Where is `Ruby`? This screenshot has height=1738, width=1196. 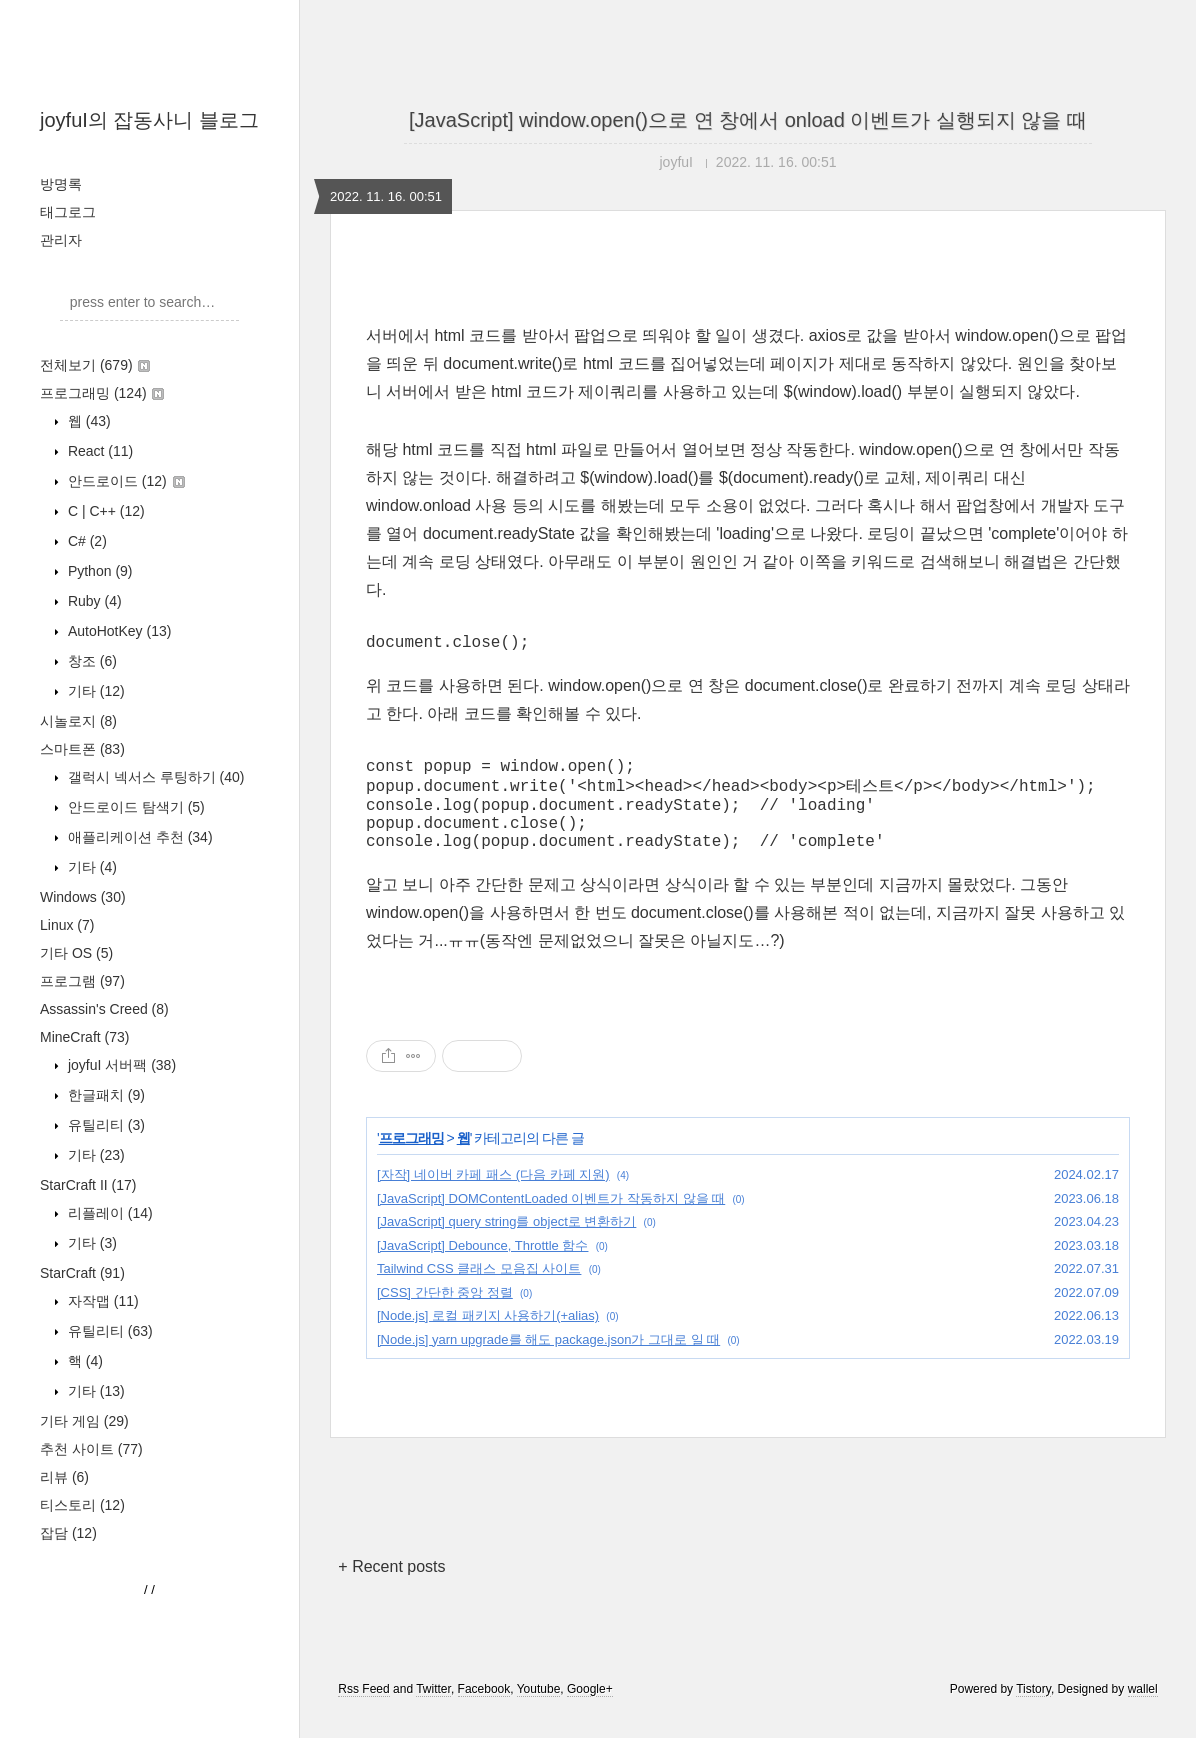
Ruby is located at coordinates (93, 601).